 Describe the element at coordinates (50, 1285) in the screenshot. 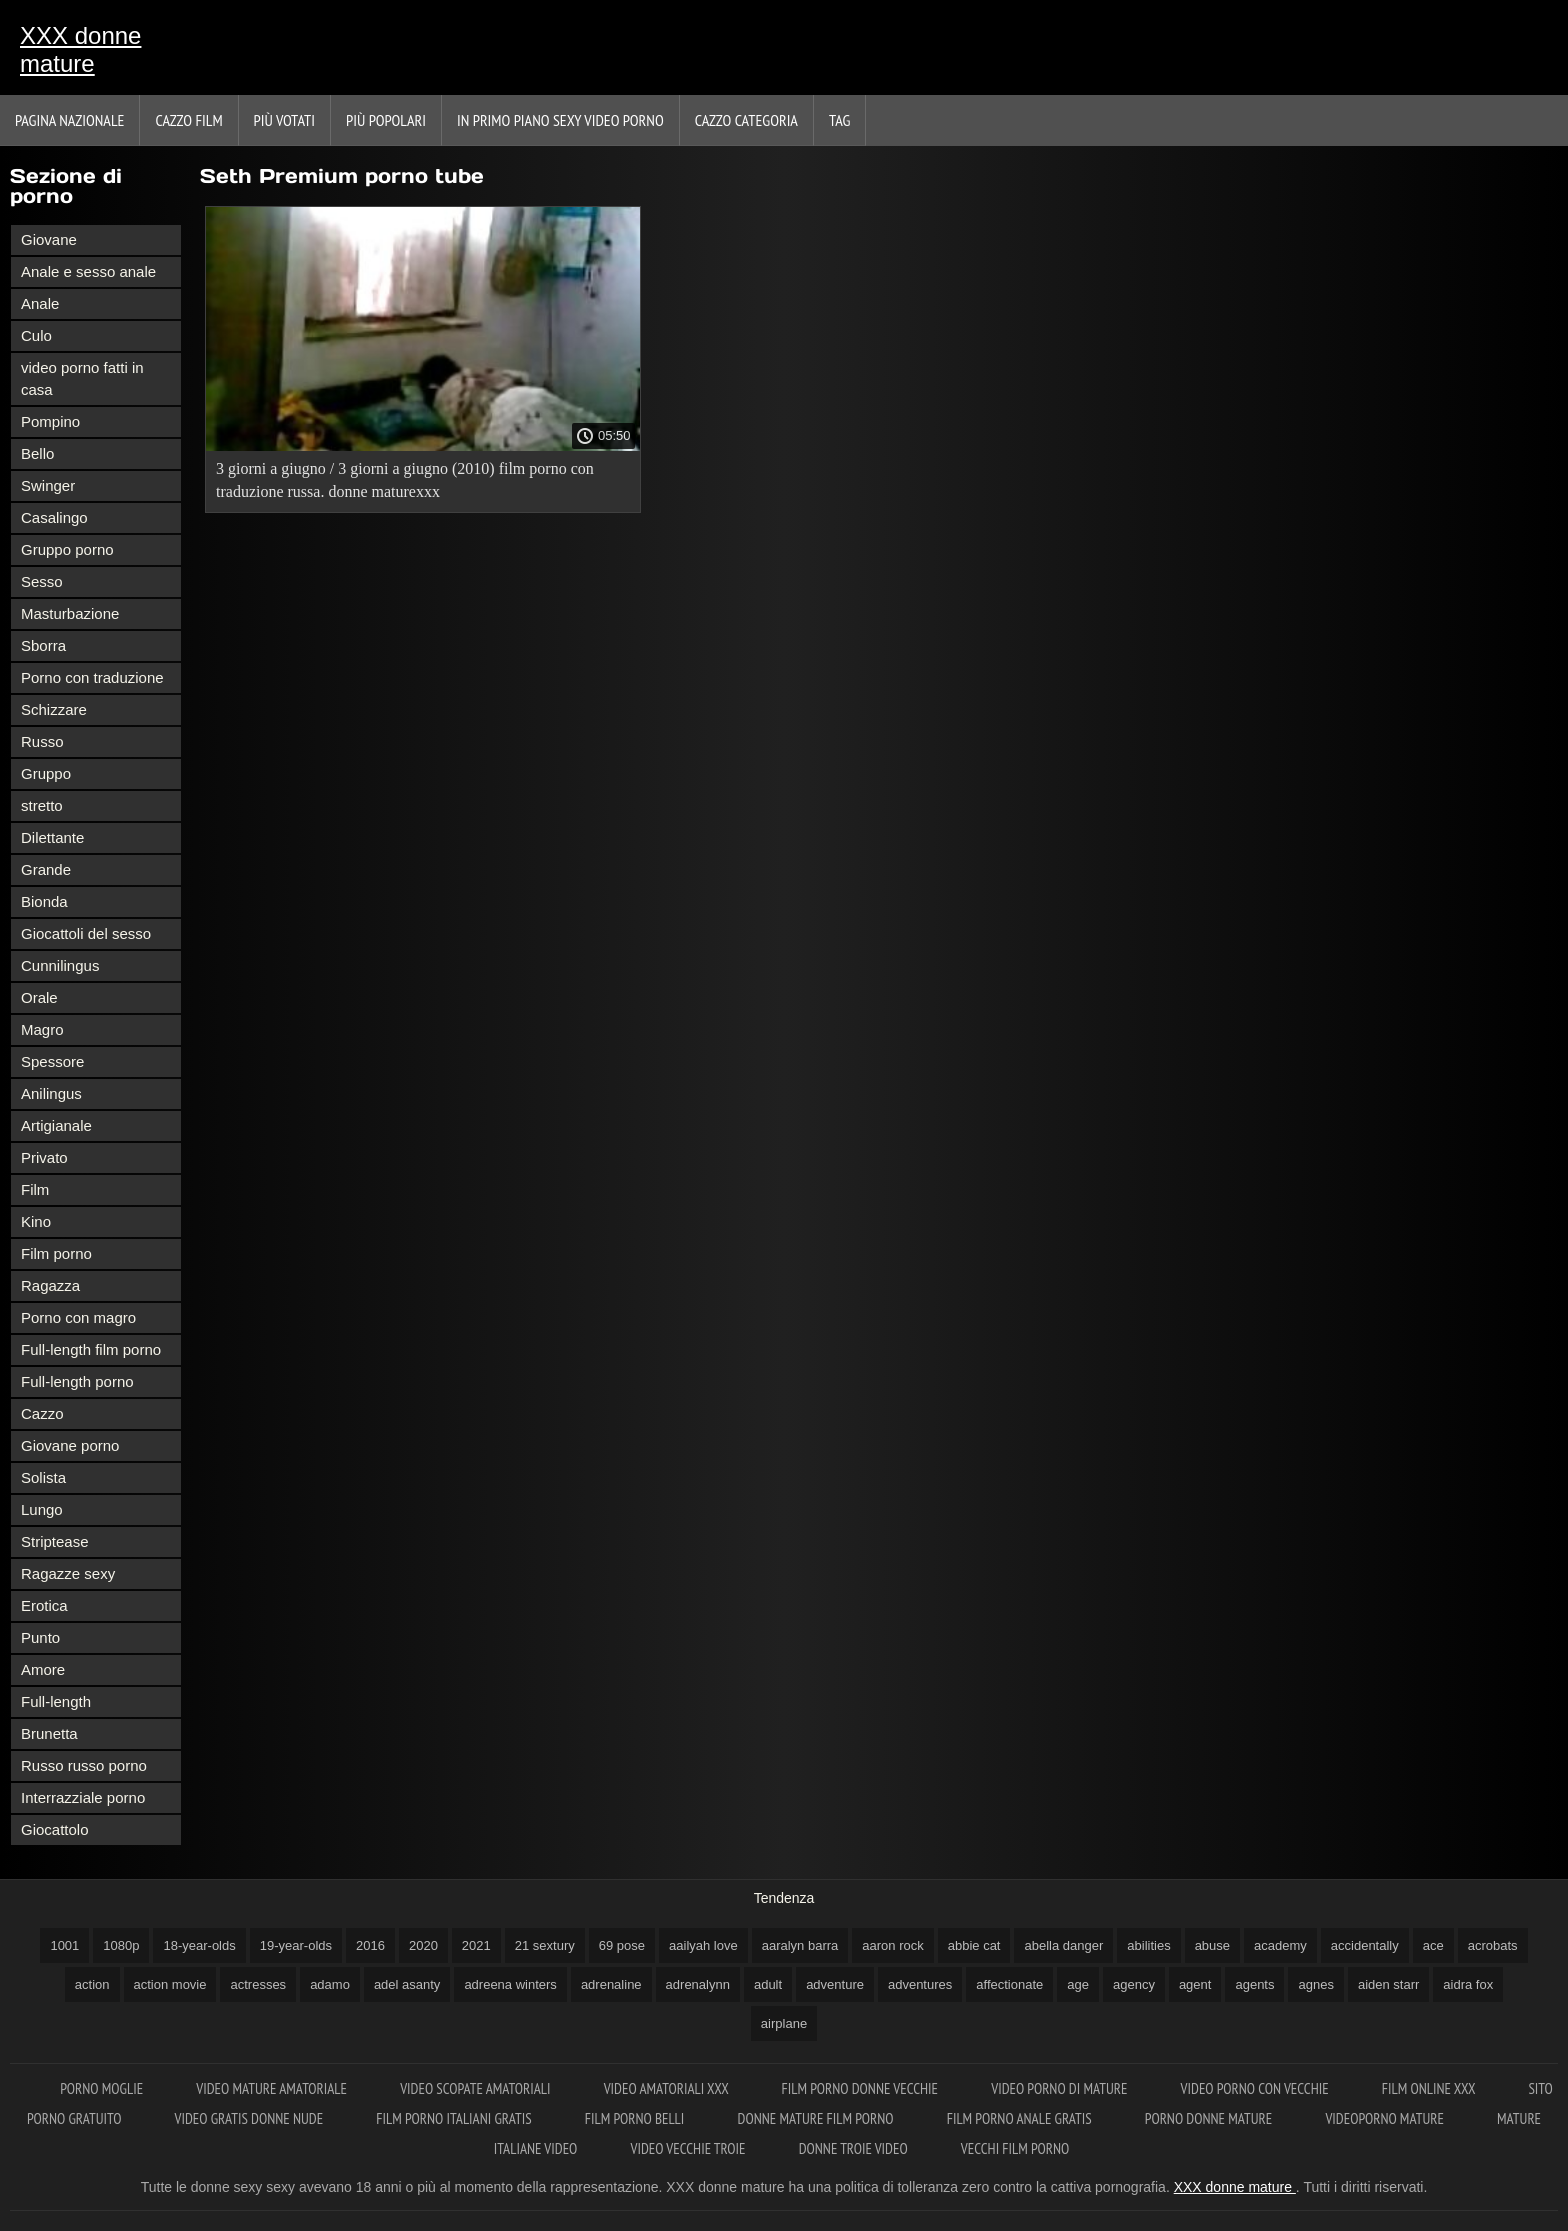

I see `Ragazza` at that location.